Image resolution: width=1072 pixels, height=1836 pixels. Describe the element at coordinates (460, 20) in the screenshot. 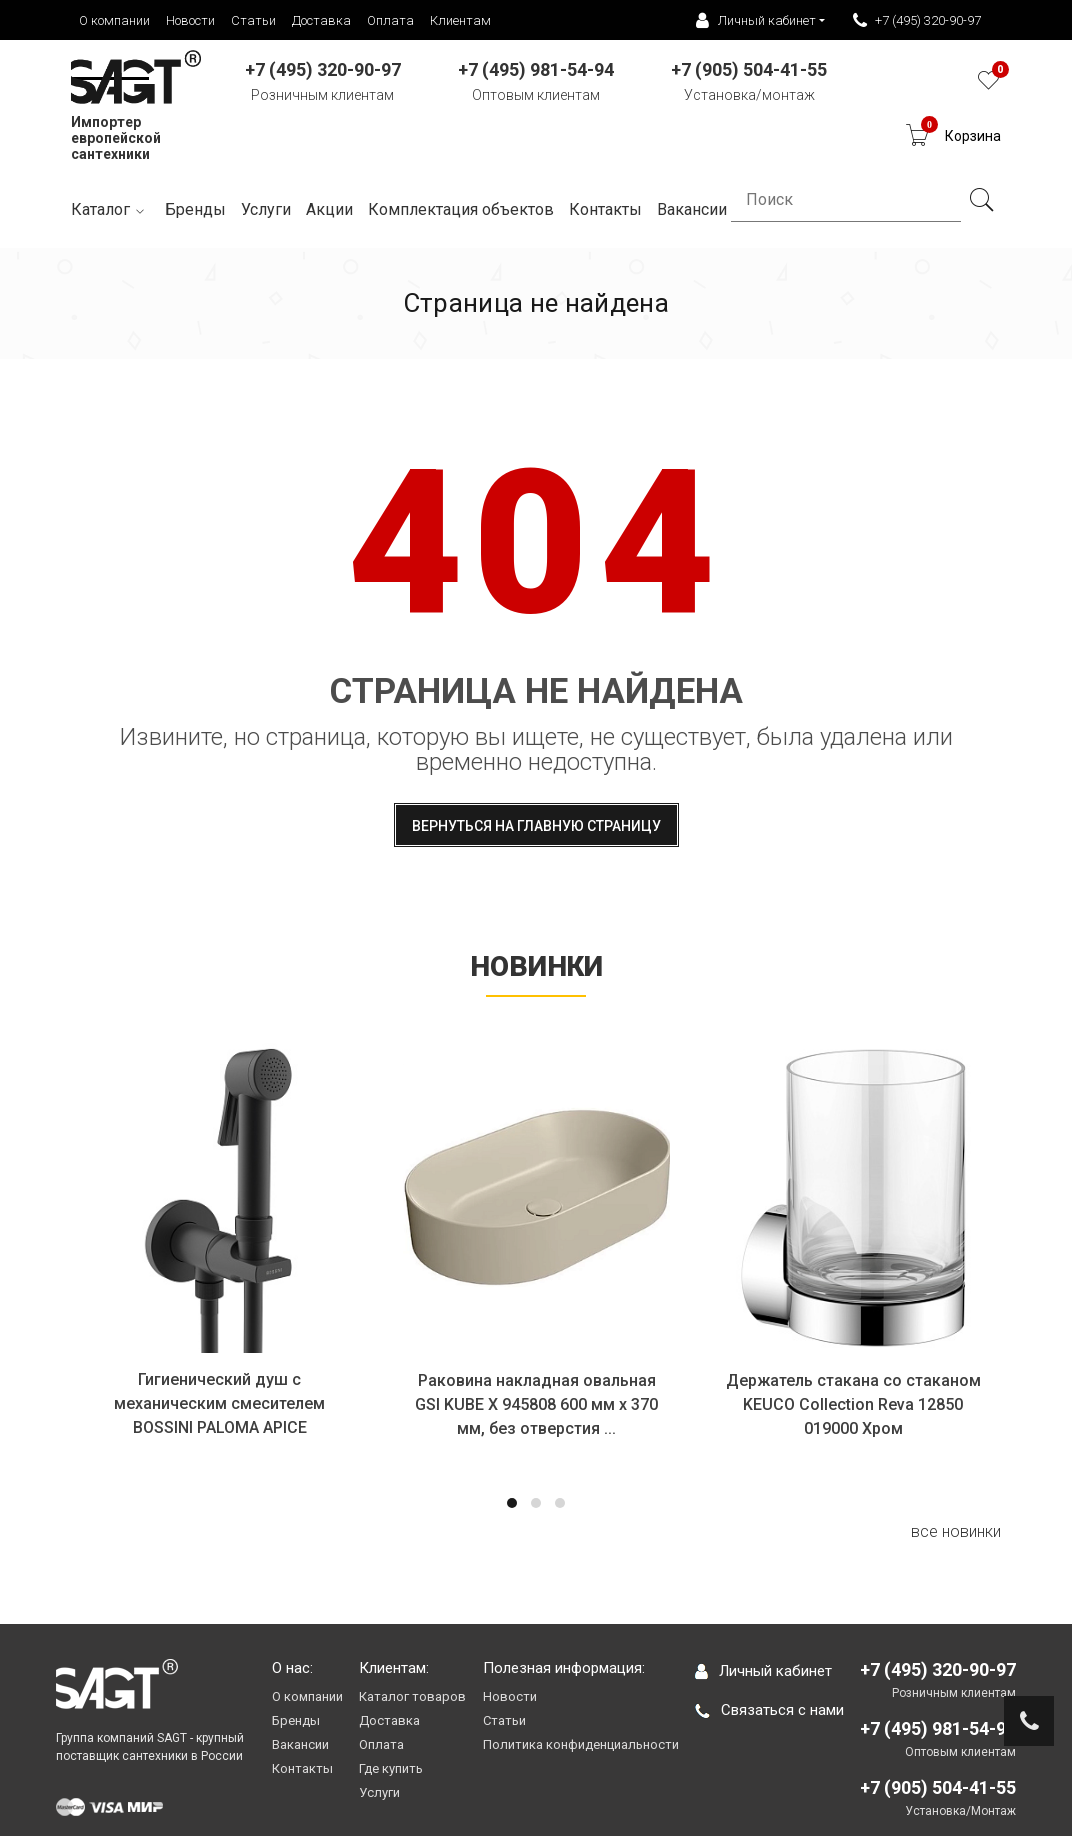

I see `Клиентам` at that location.